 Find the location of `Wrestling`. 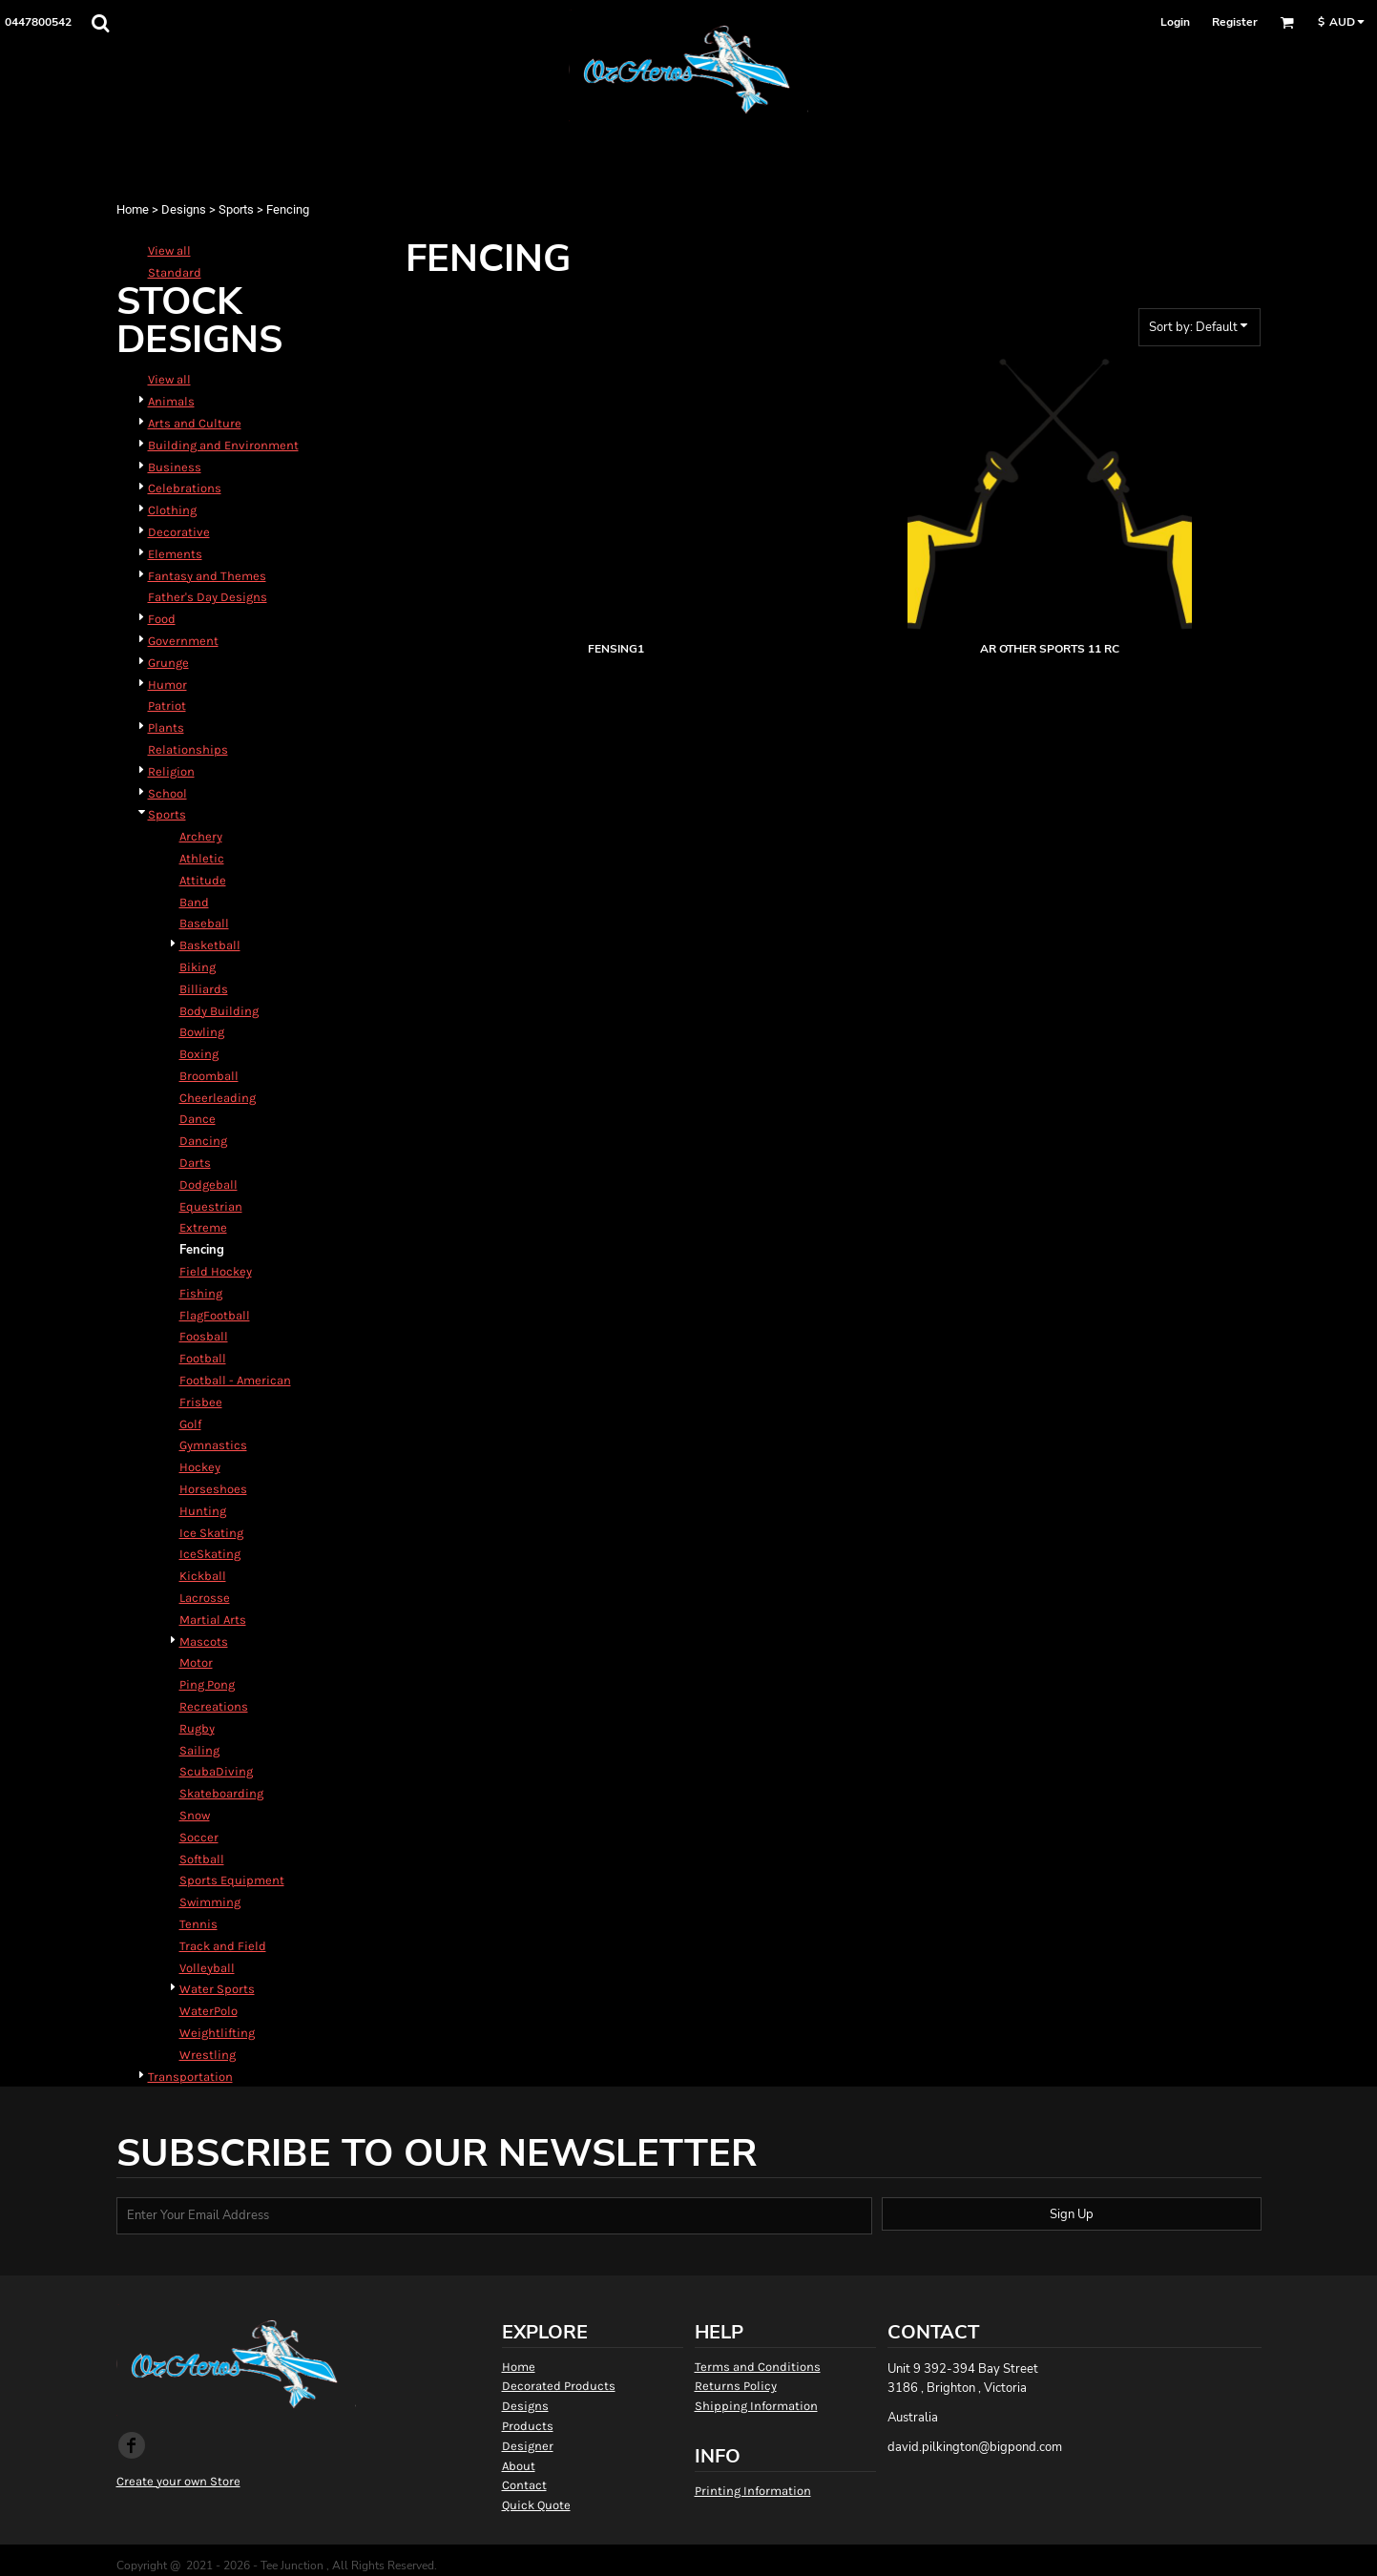

Wrestling is located at coordinates (207, 2054).